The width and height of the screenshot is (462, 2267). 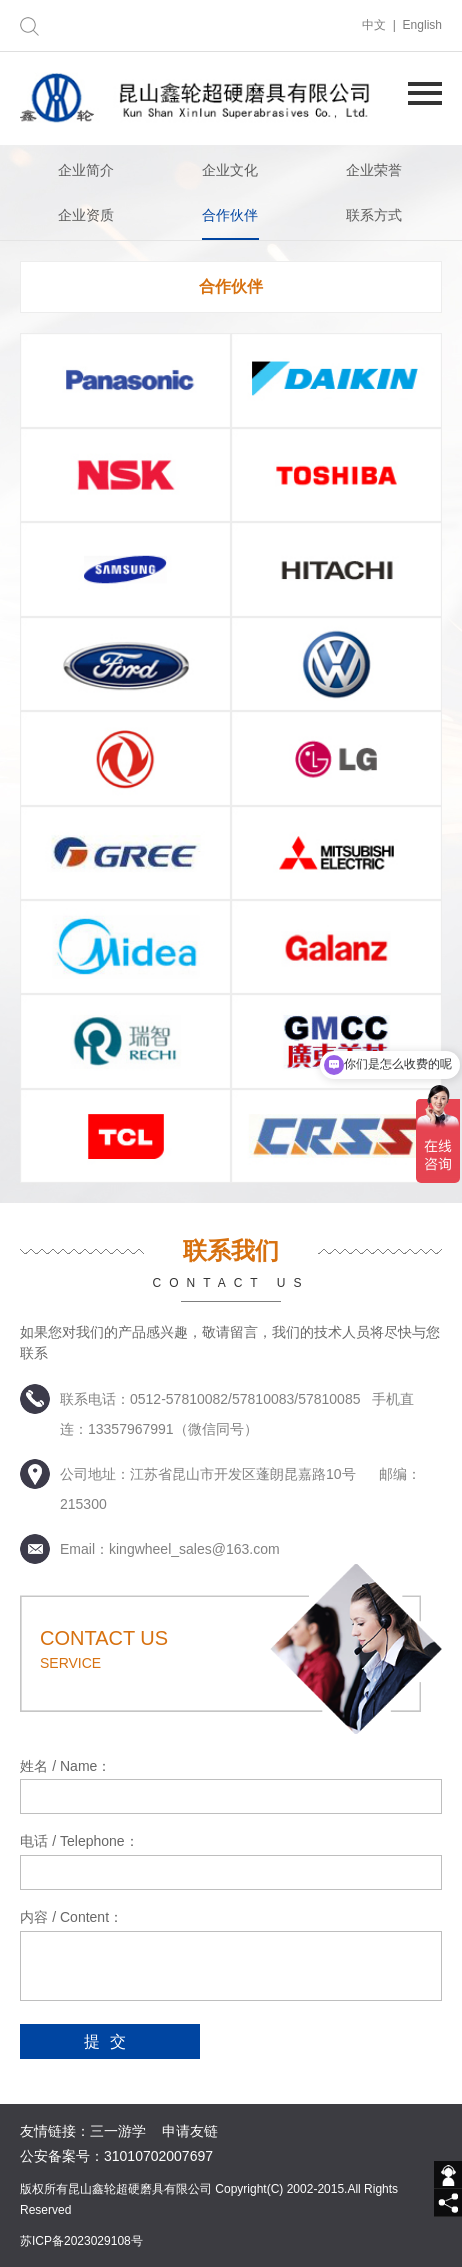 I want to click on 企业荣誉, so click(x=374, y=170).